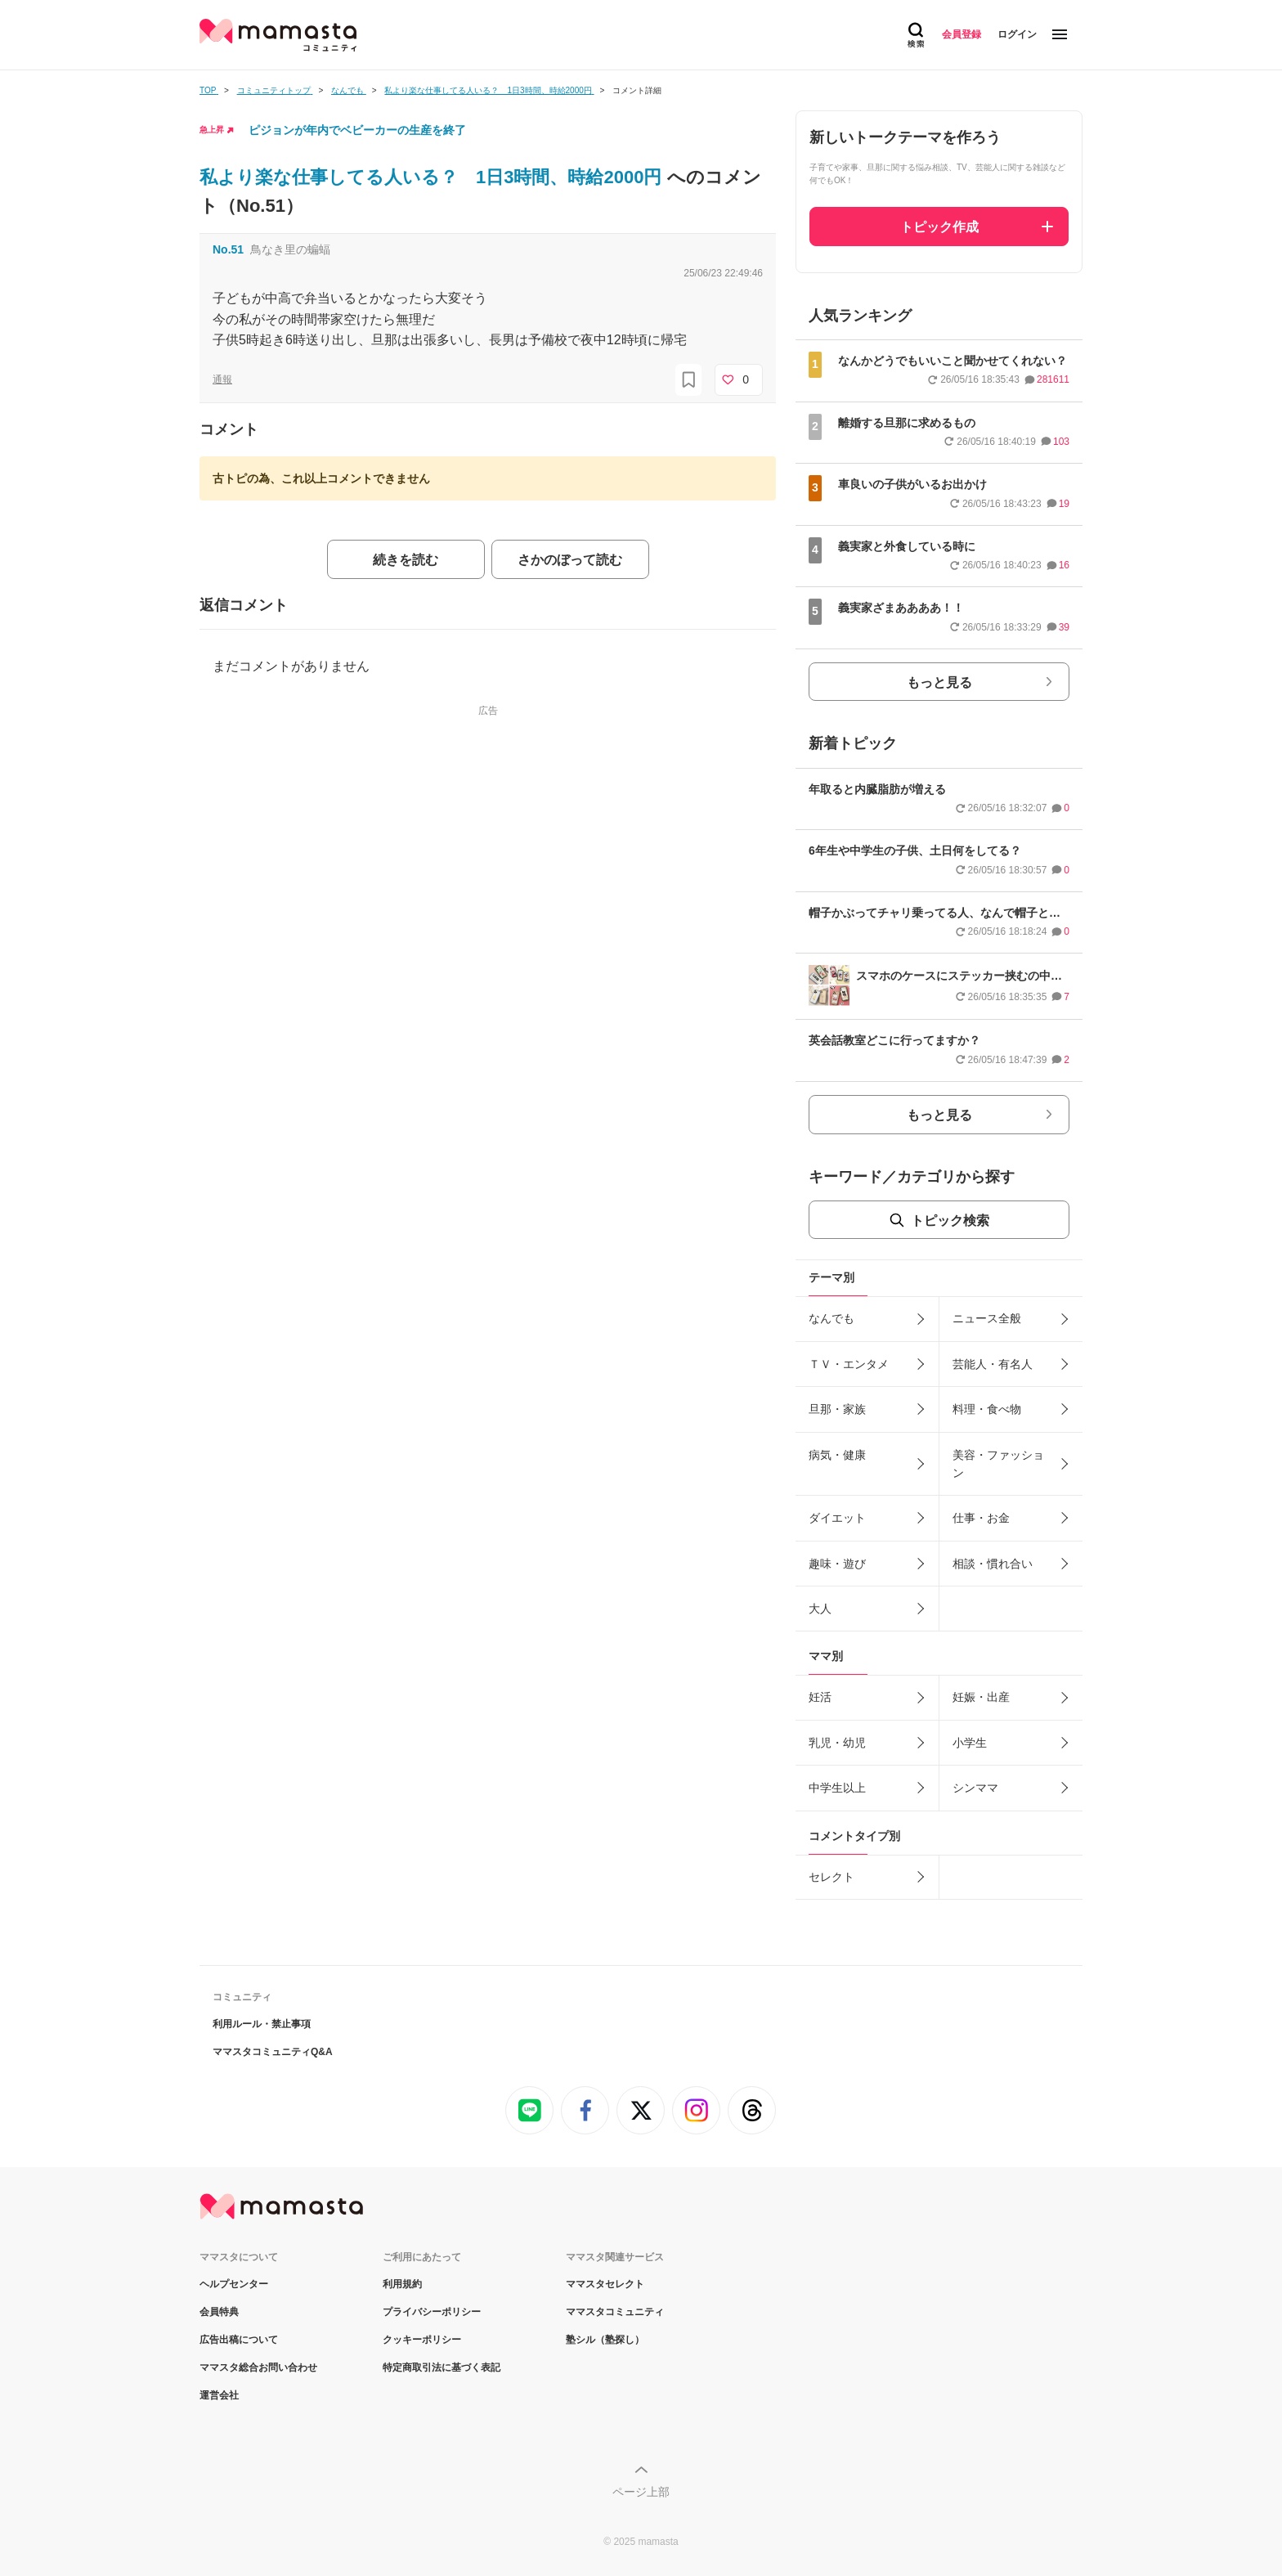 The height and width of the screenshot is (2576, 1282). I want to click on 美容・ファッション, so click(998, 1463).